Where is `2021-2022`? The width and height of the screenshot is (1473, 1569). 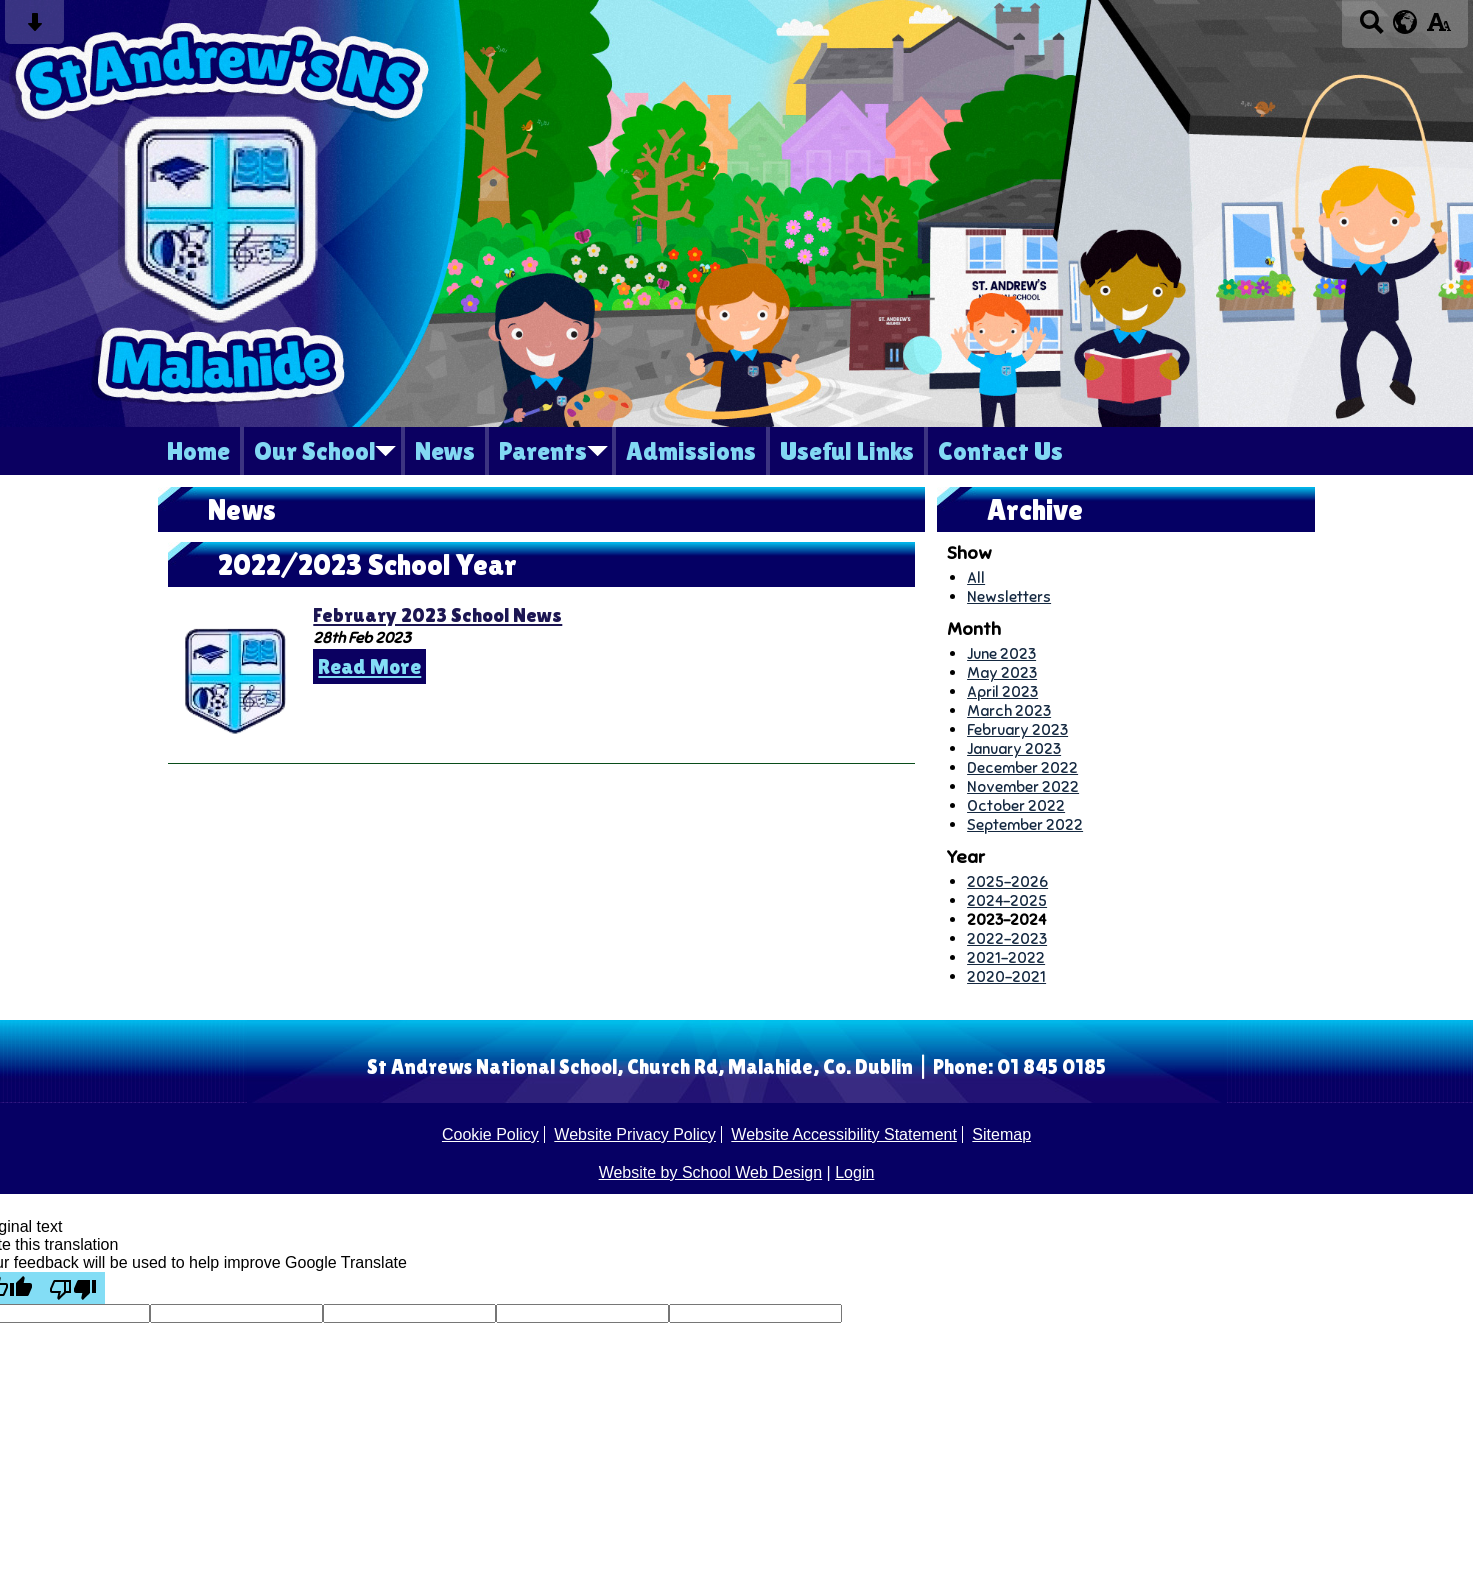 2021-2022 is located at coordinates (1006, 957).